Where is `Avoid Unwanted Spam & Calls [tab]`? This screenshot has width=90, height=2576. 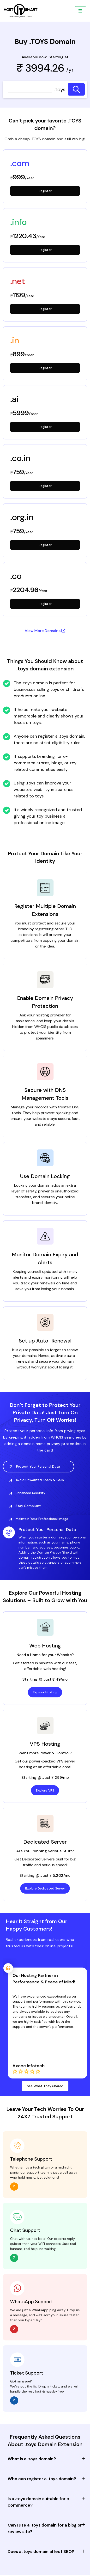
Avoid Unwanted Spam & Calls [tab] is located at coordinates (36, 1480).